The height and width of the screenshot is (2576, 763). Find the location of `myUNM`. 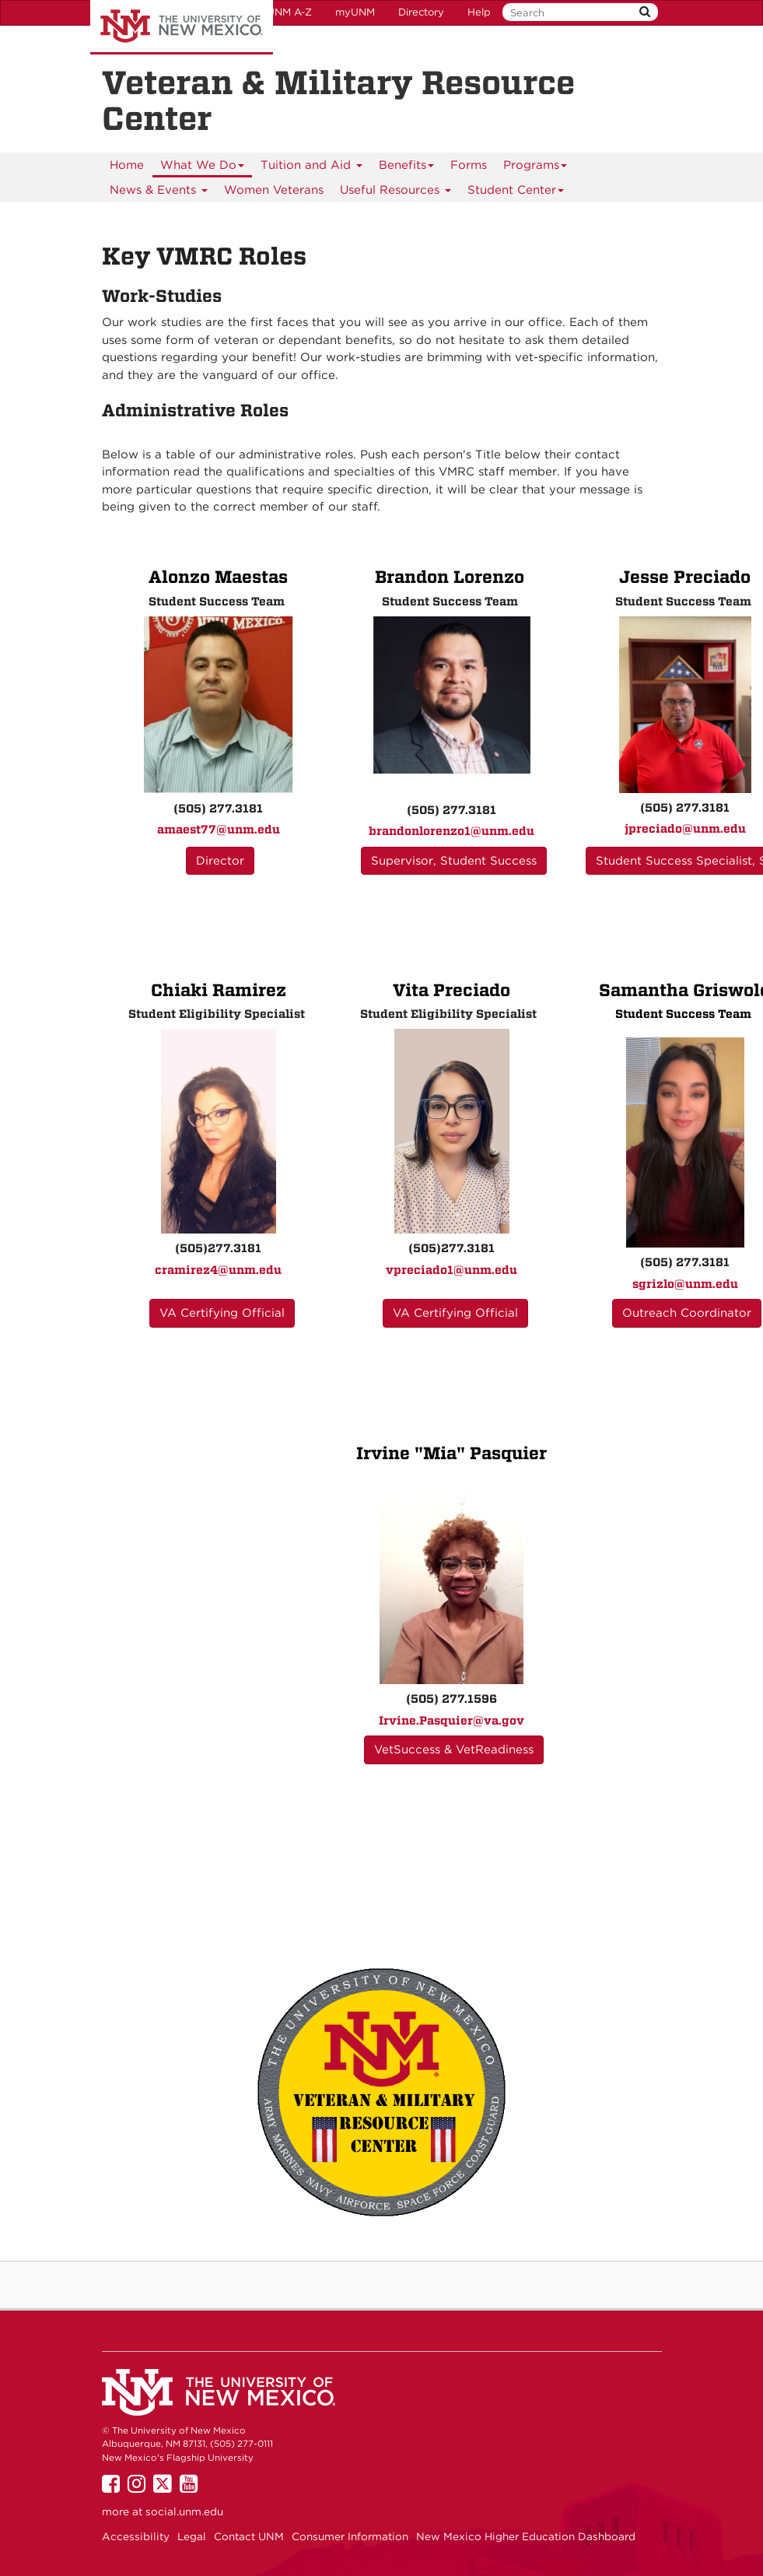

myUNM is located at coordinates (355, 12).